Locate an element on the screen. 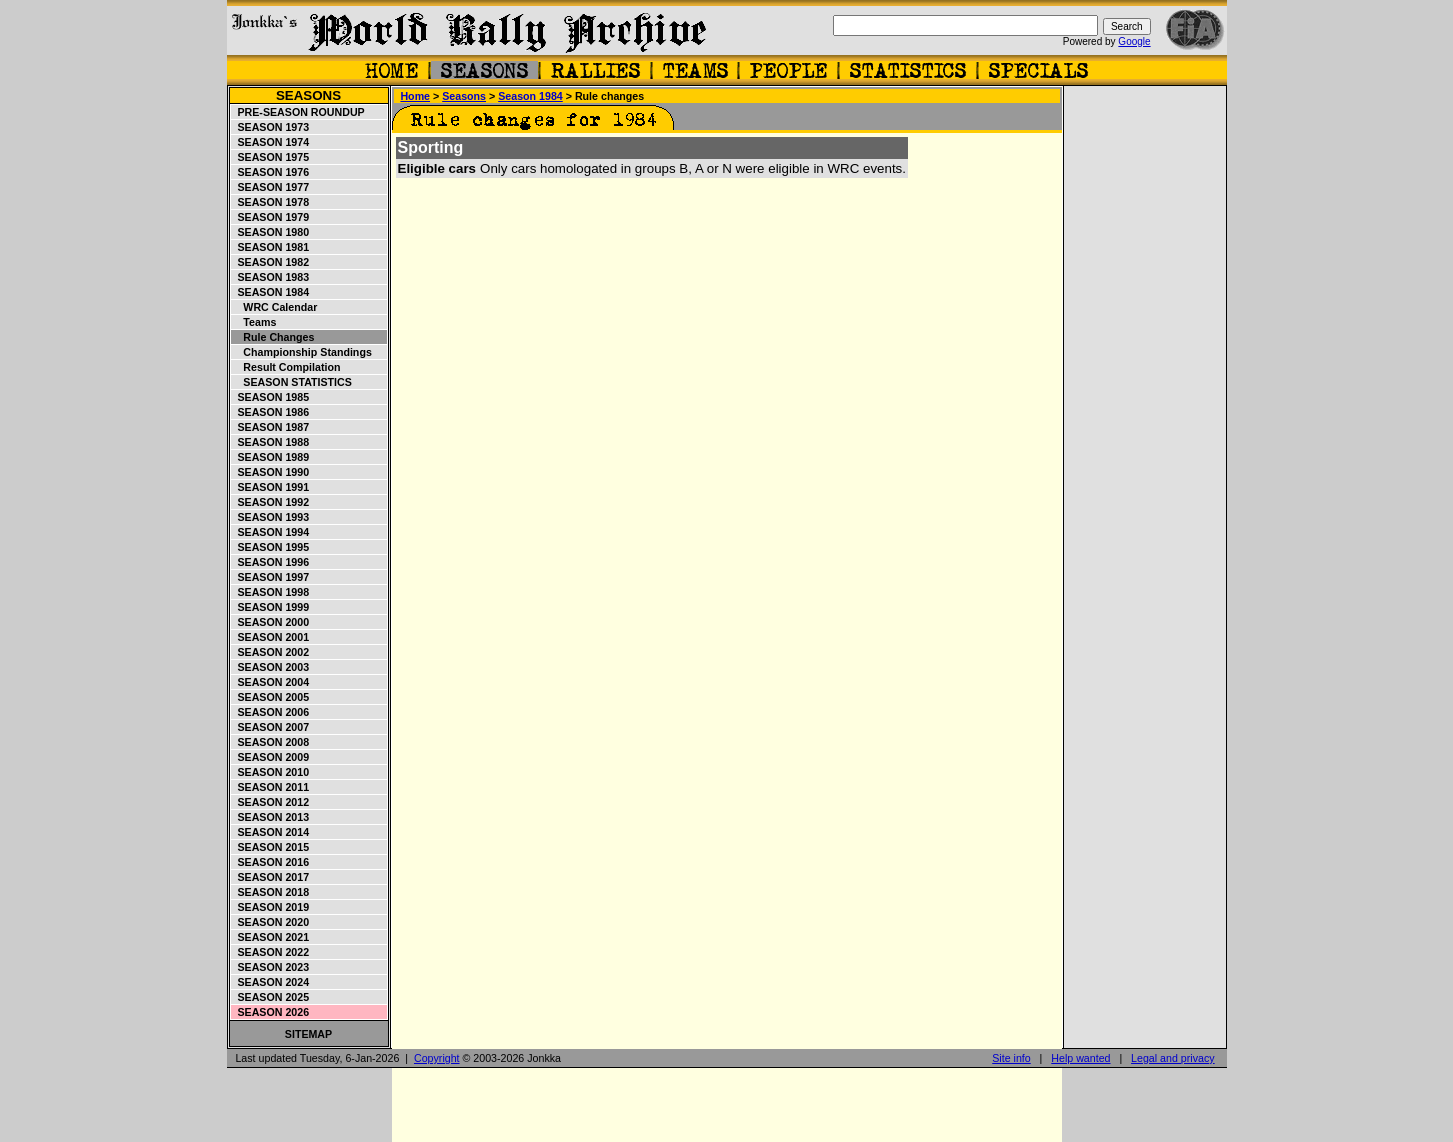  Season 1996 is located at coordinates (271, 562).